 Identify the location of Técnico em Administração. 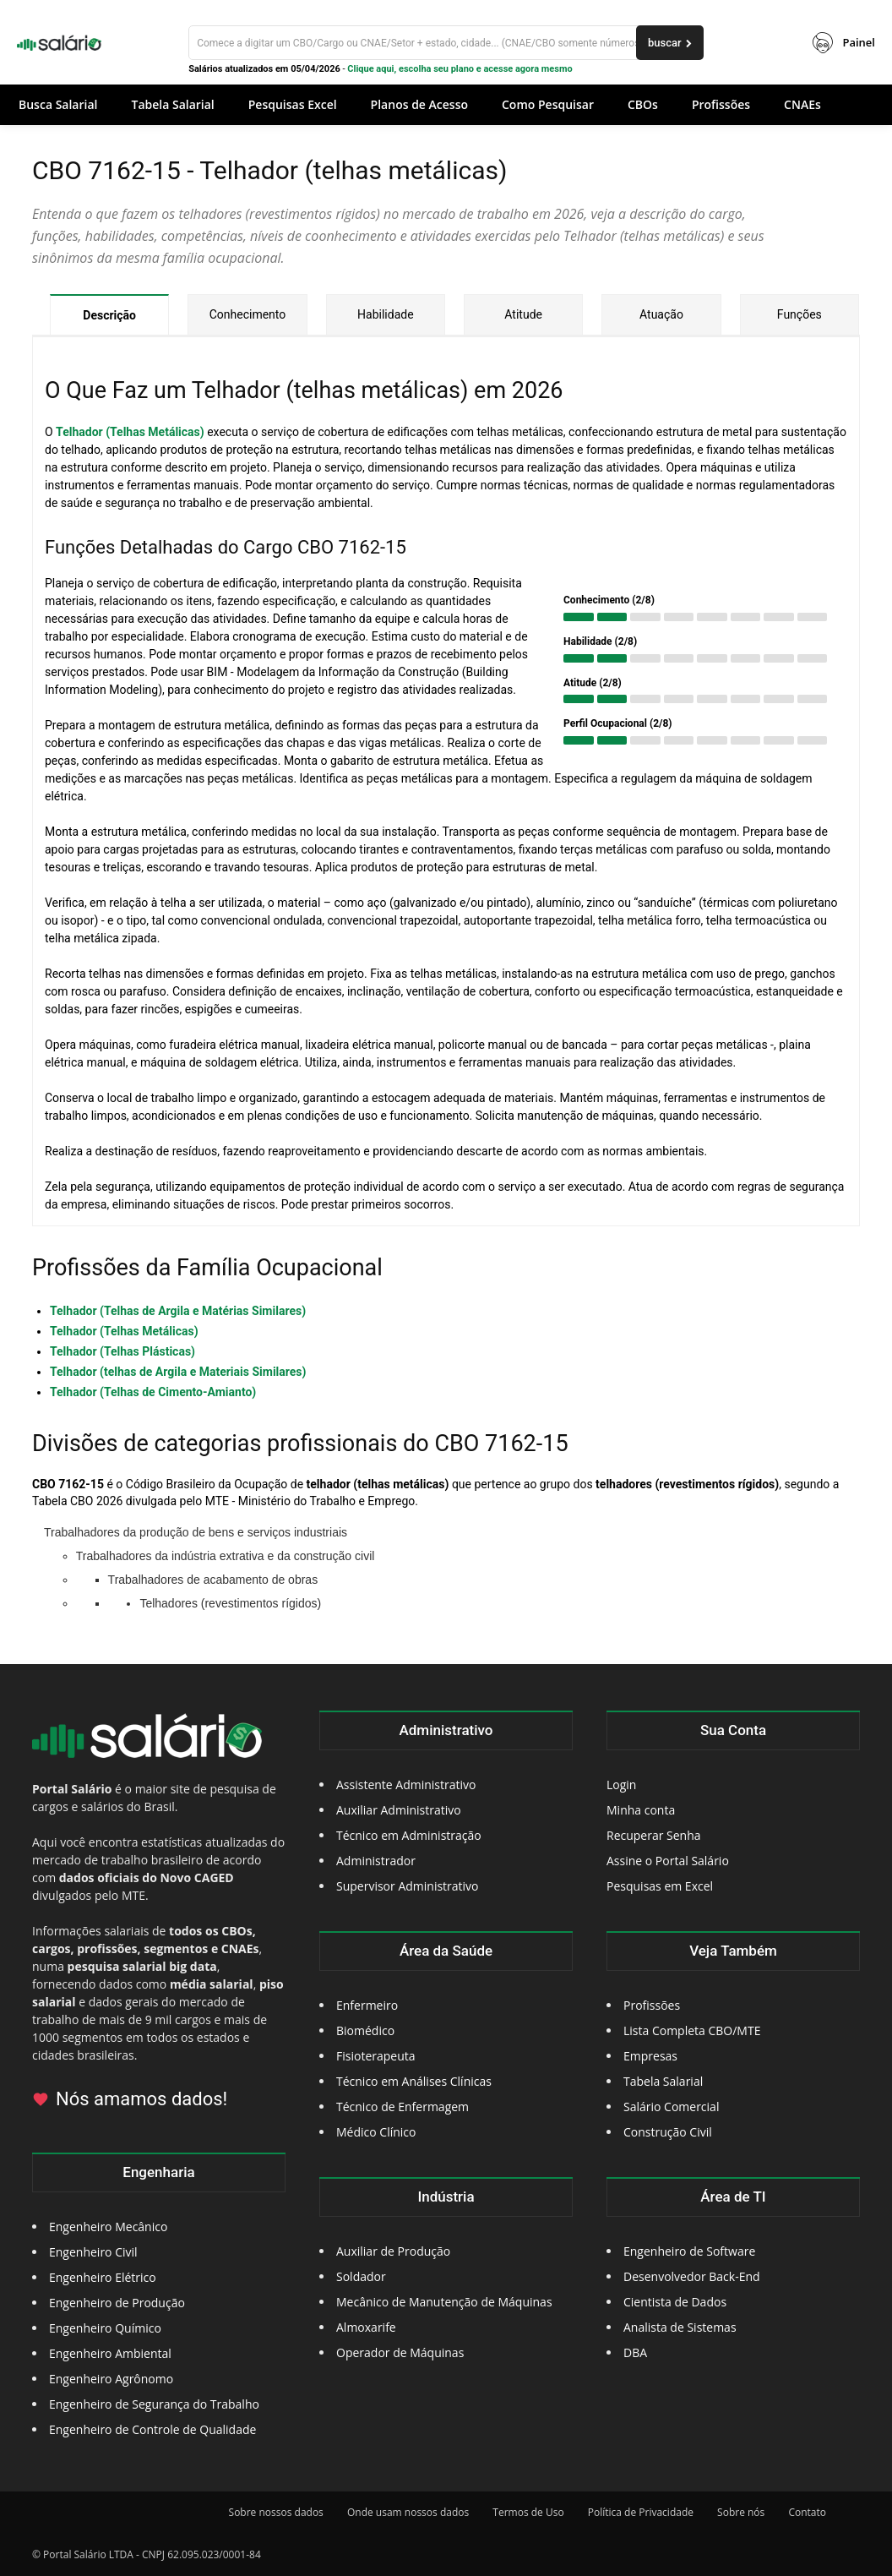
(408, 1835).